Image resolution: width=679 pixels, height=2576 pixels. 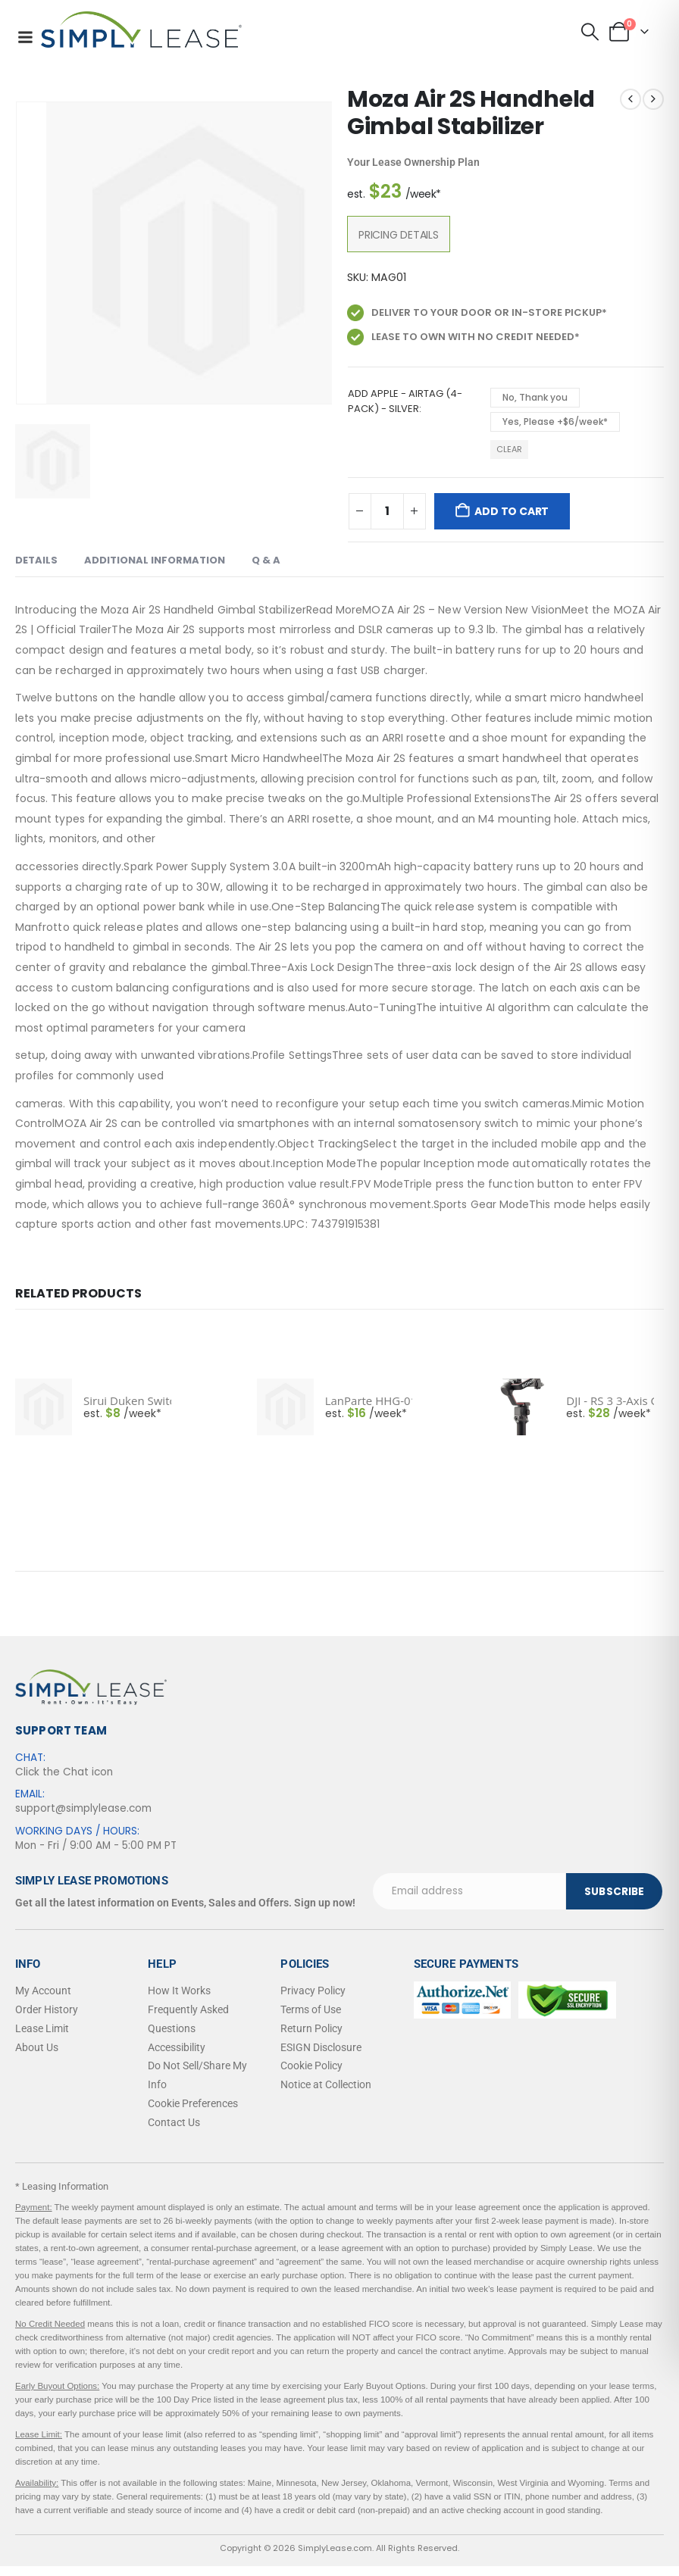 What do you see at coordinates (43, 1990) in the screenshot?
I see `My Account` at bounding box center [43, 1990].